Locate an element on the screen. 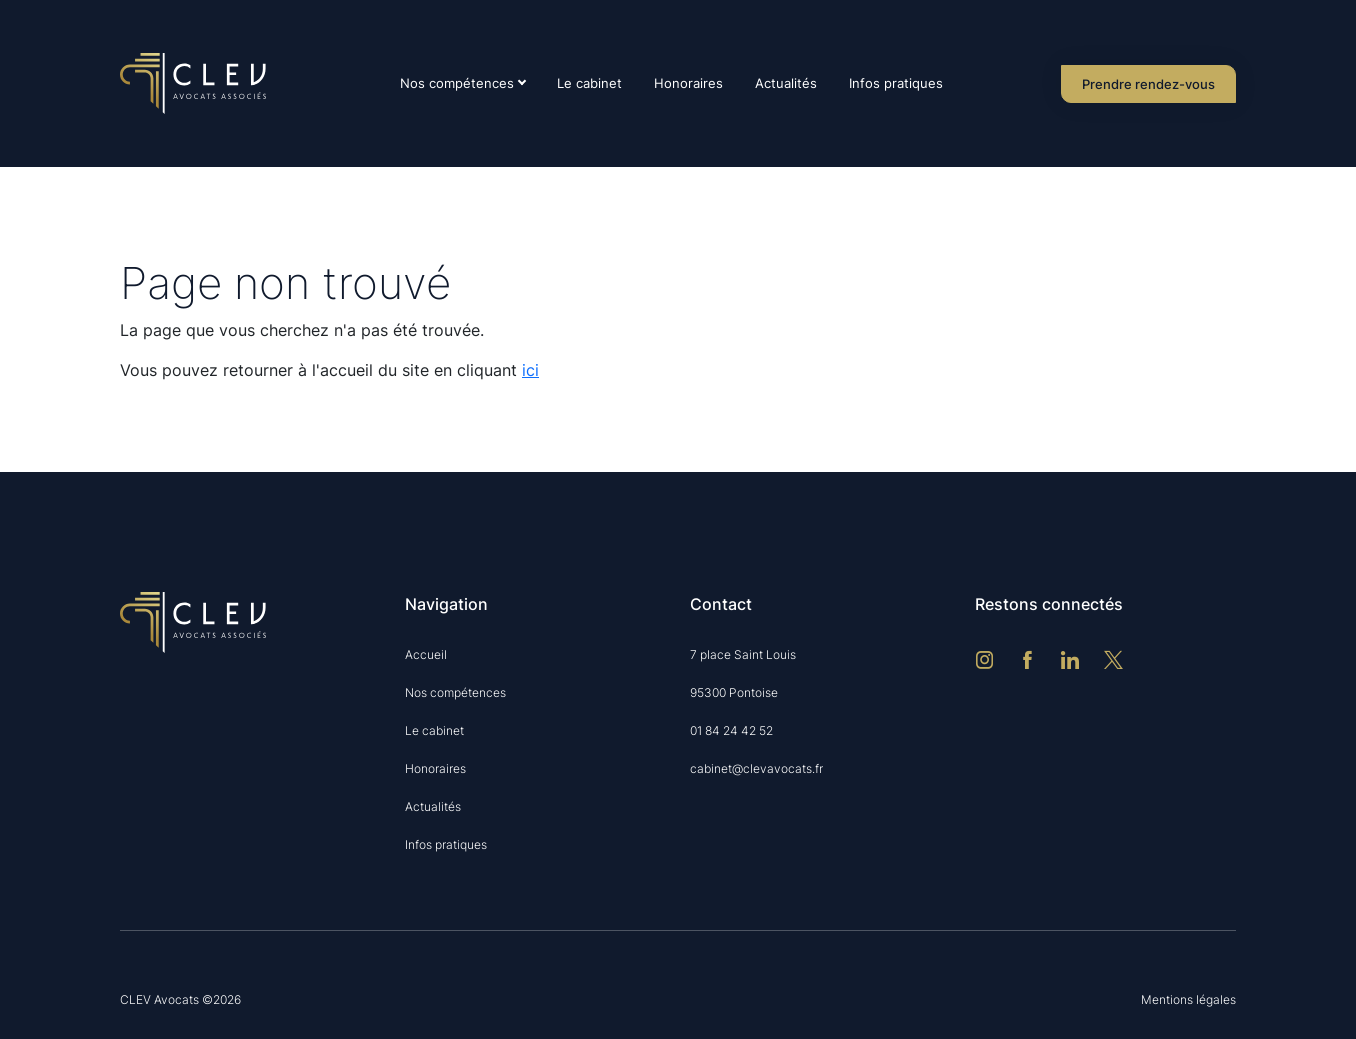  Actualités is located at coordinates (786, 83).